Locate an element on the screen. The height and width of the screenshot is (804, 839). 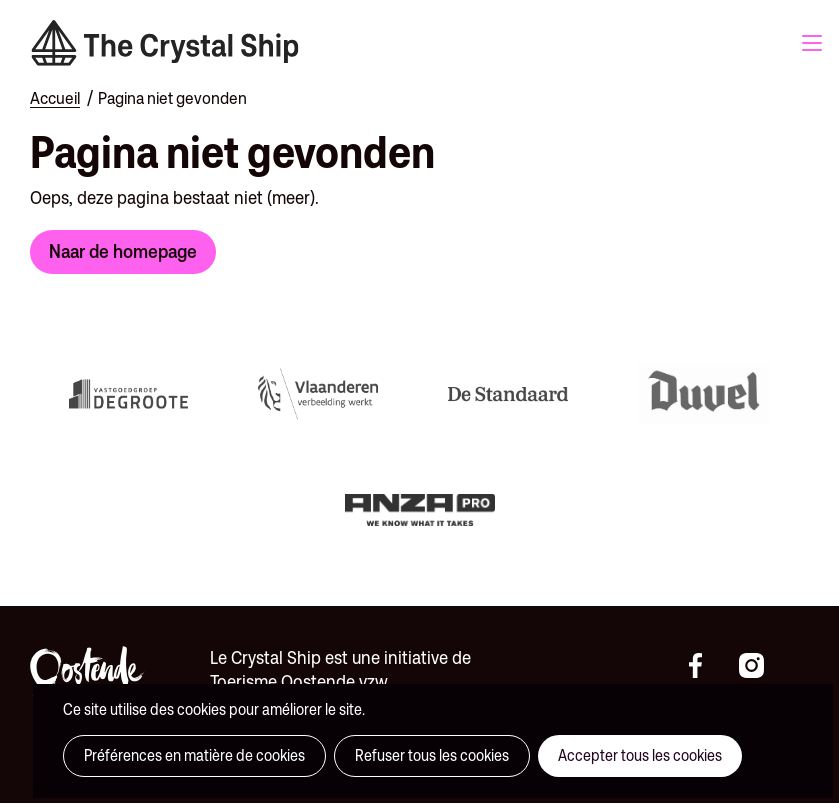
Accepter tous les cookies is located at coordinates (640, 755).